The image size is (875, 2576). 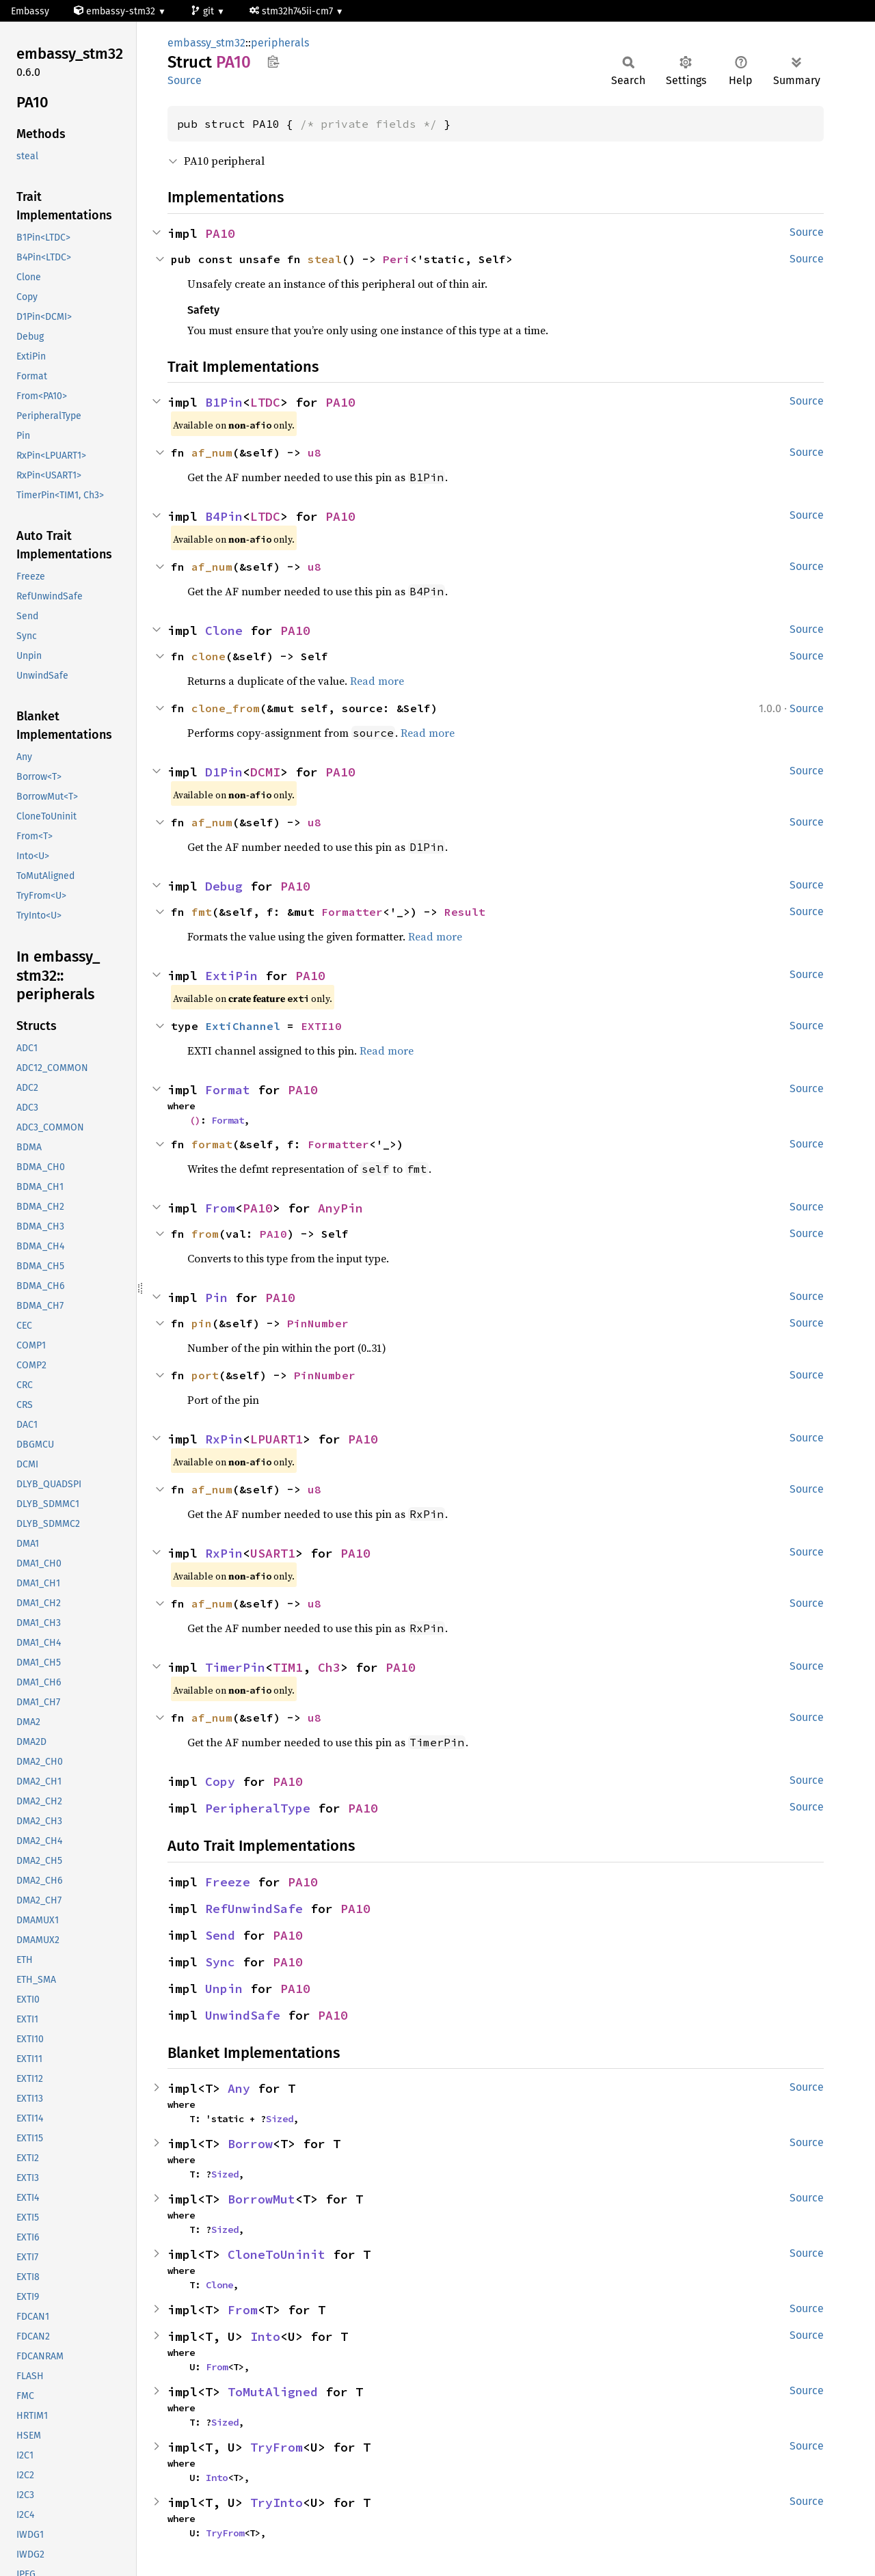 I want to click on fmt, so click(x=201, y=912).